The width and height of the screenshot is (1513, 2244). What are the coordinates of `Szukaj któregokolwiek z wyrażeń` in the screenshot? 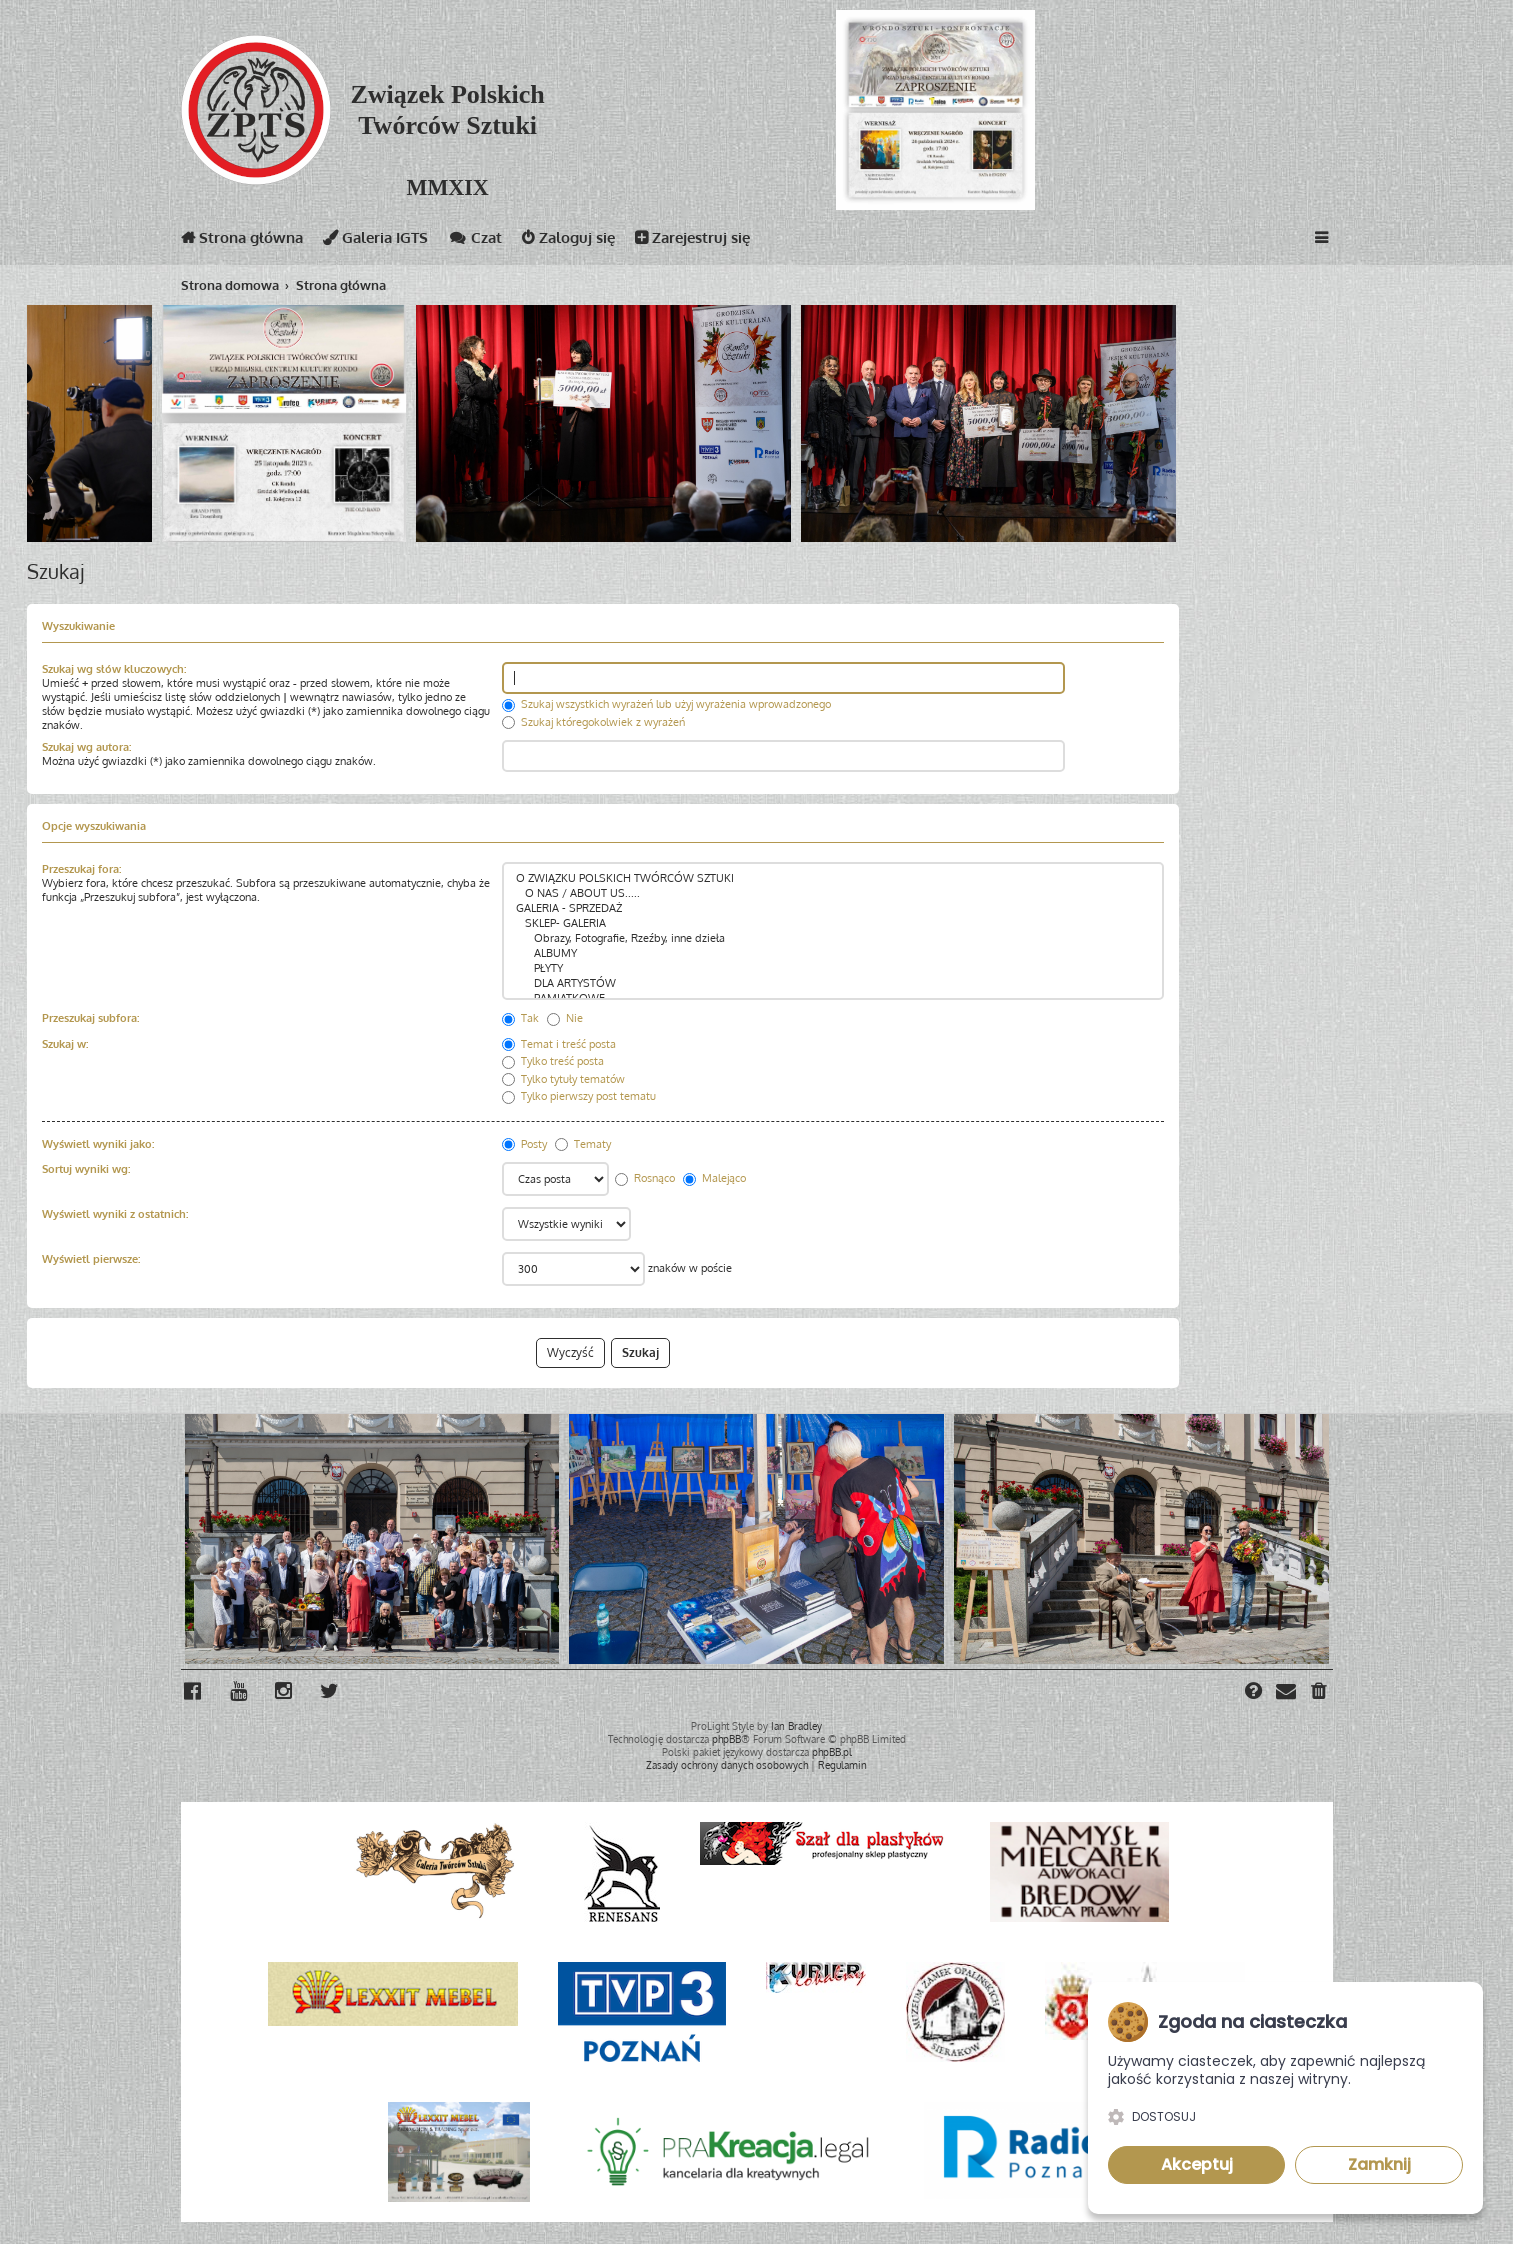 It's located at (593, 722).